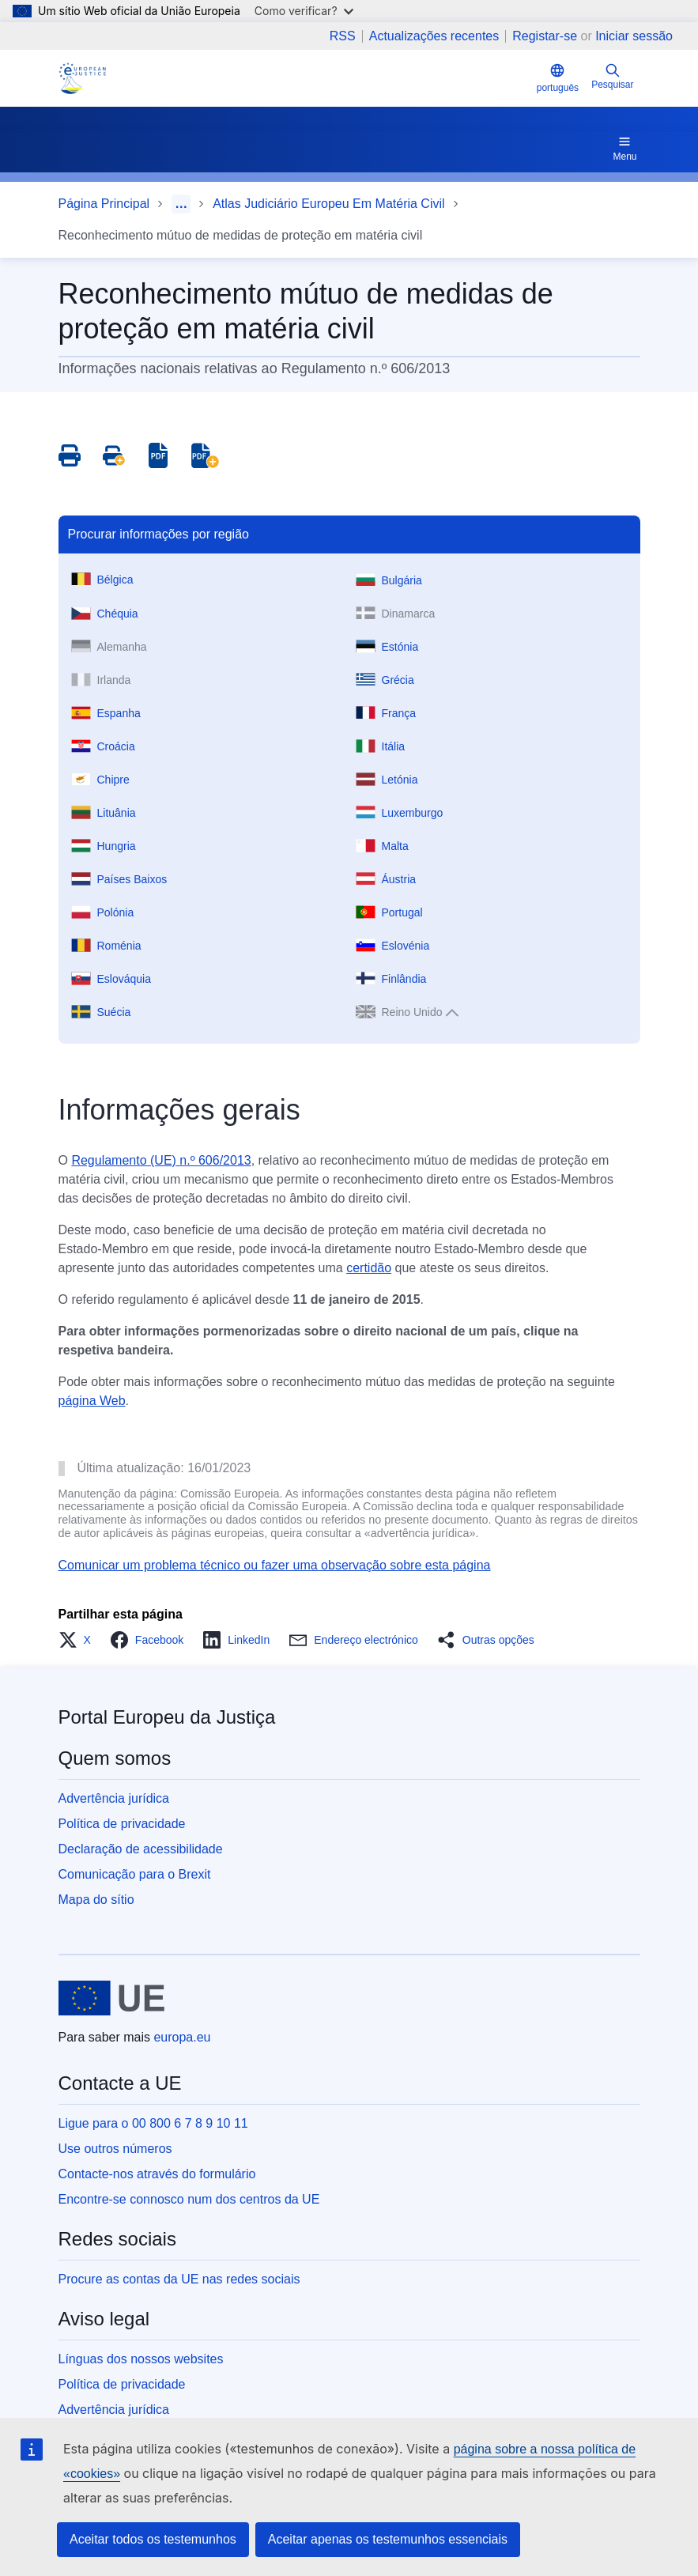 This screenshot has height=2576, width=698. What do you see at coordinates (304, 10) in the screenshot?
I see `Como verificar?` at bounding box center [304, 10].